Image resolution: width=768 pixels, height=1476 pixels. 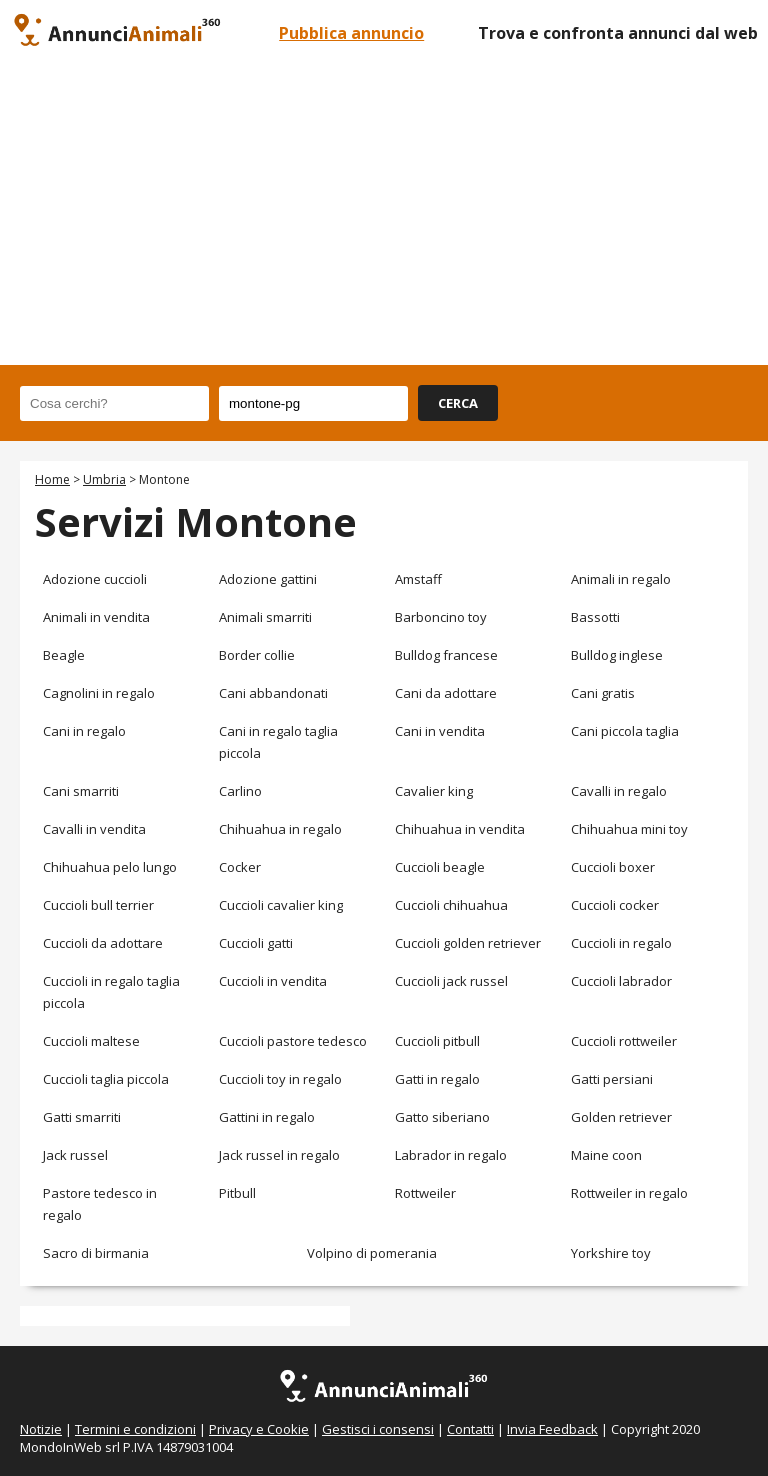 What do you see at coordinates (273, 693) in the screenshot?
I see `Cani abbandonati` at bounding box center [273, 693].